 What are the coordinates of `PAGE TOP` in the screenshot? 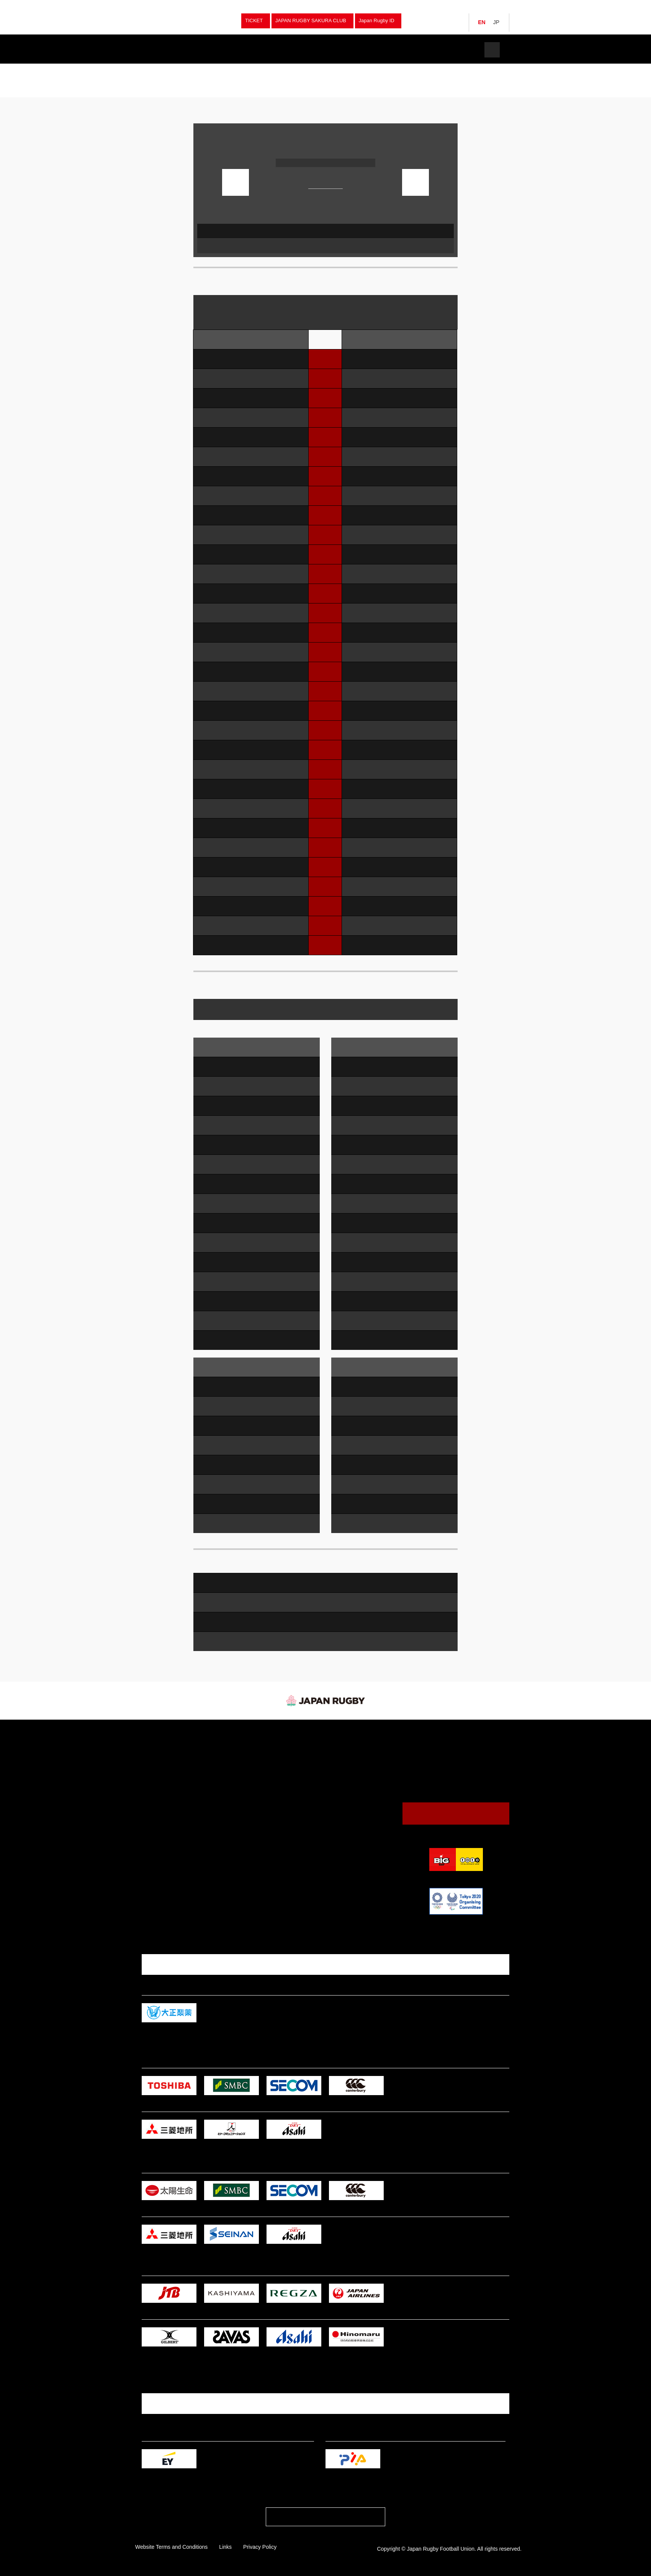 It's located at (325, 2519).